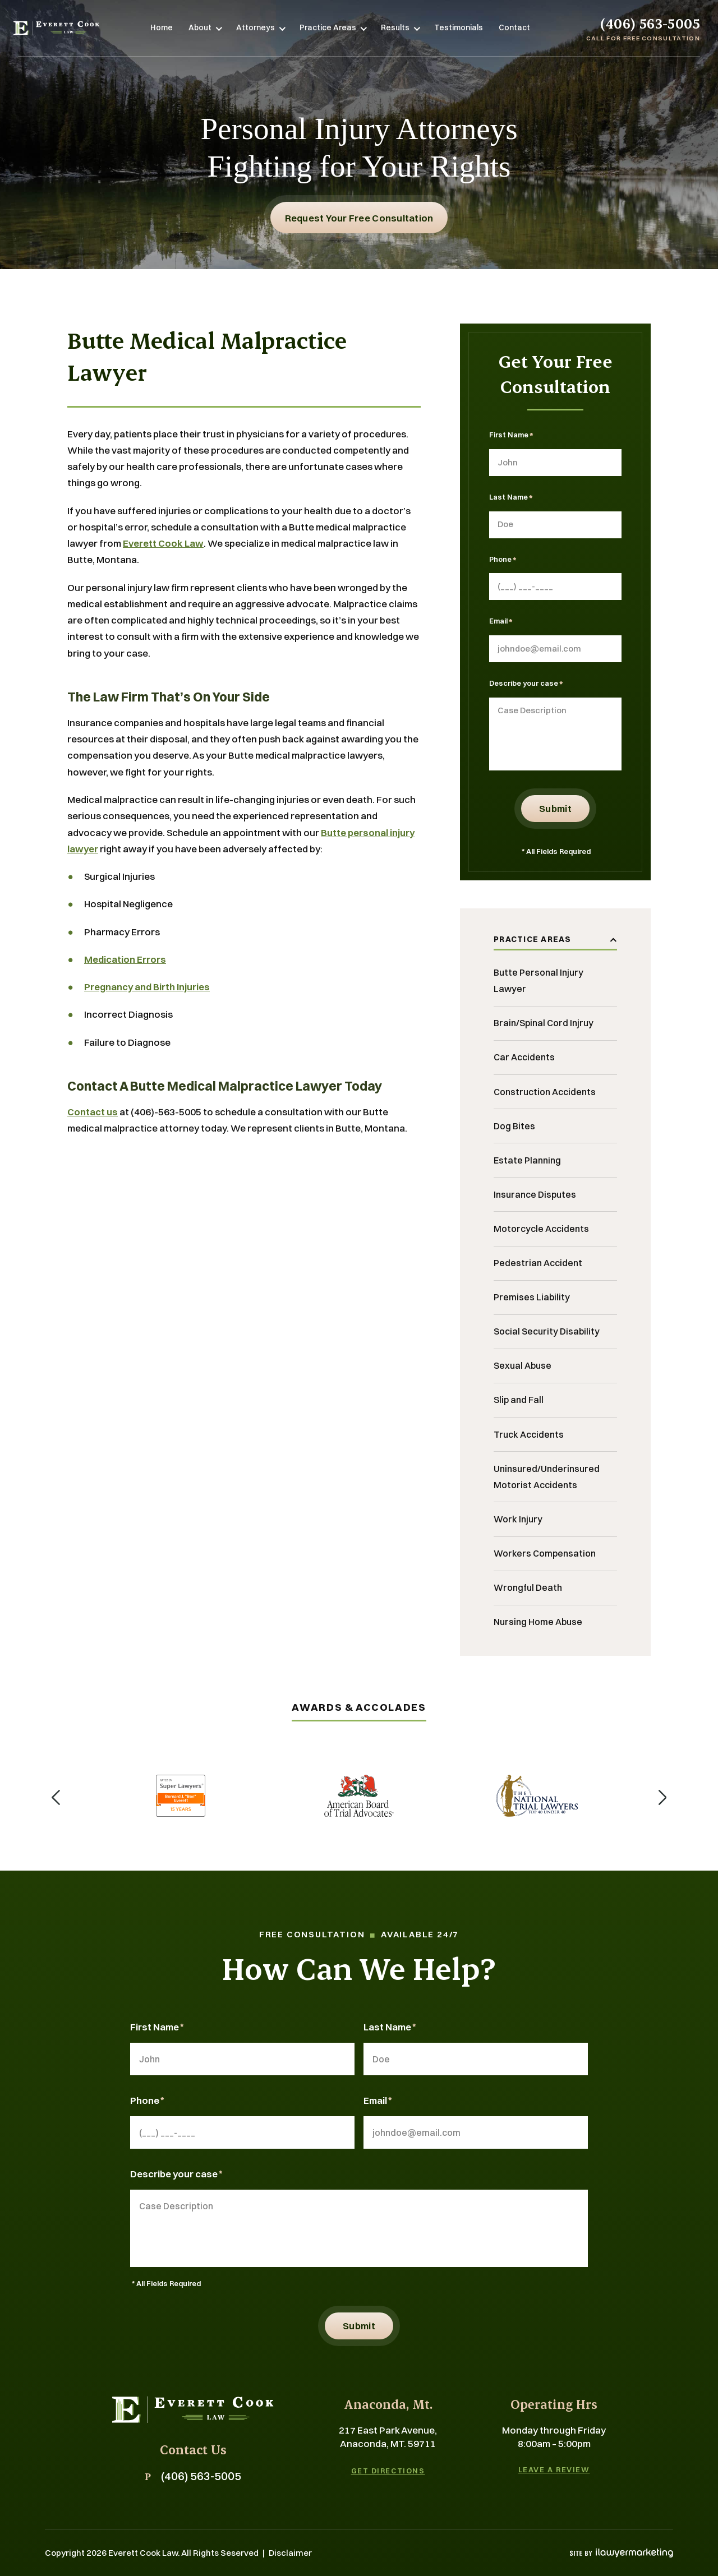 The width and height of the screenshot is (718, 2576). Describe the element at coordinates (501, 622) in the screenshot. I see `Email` at that location.